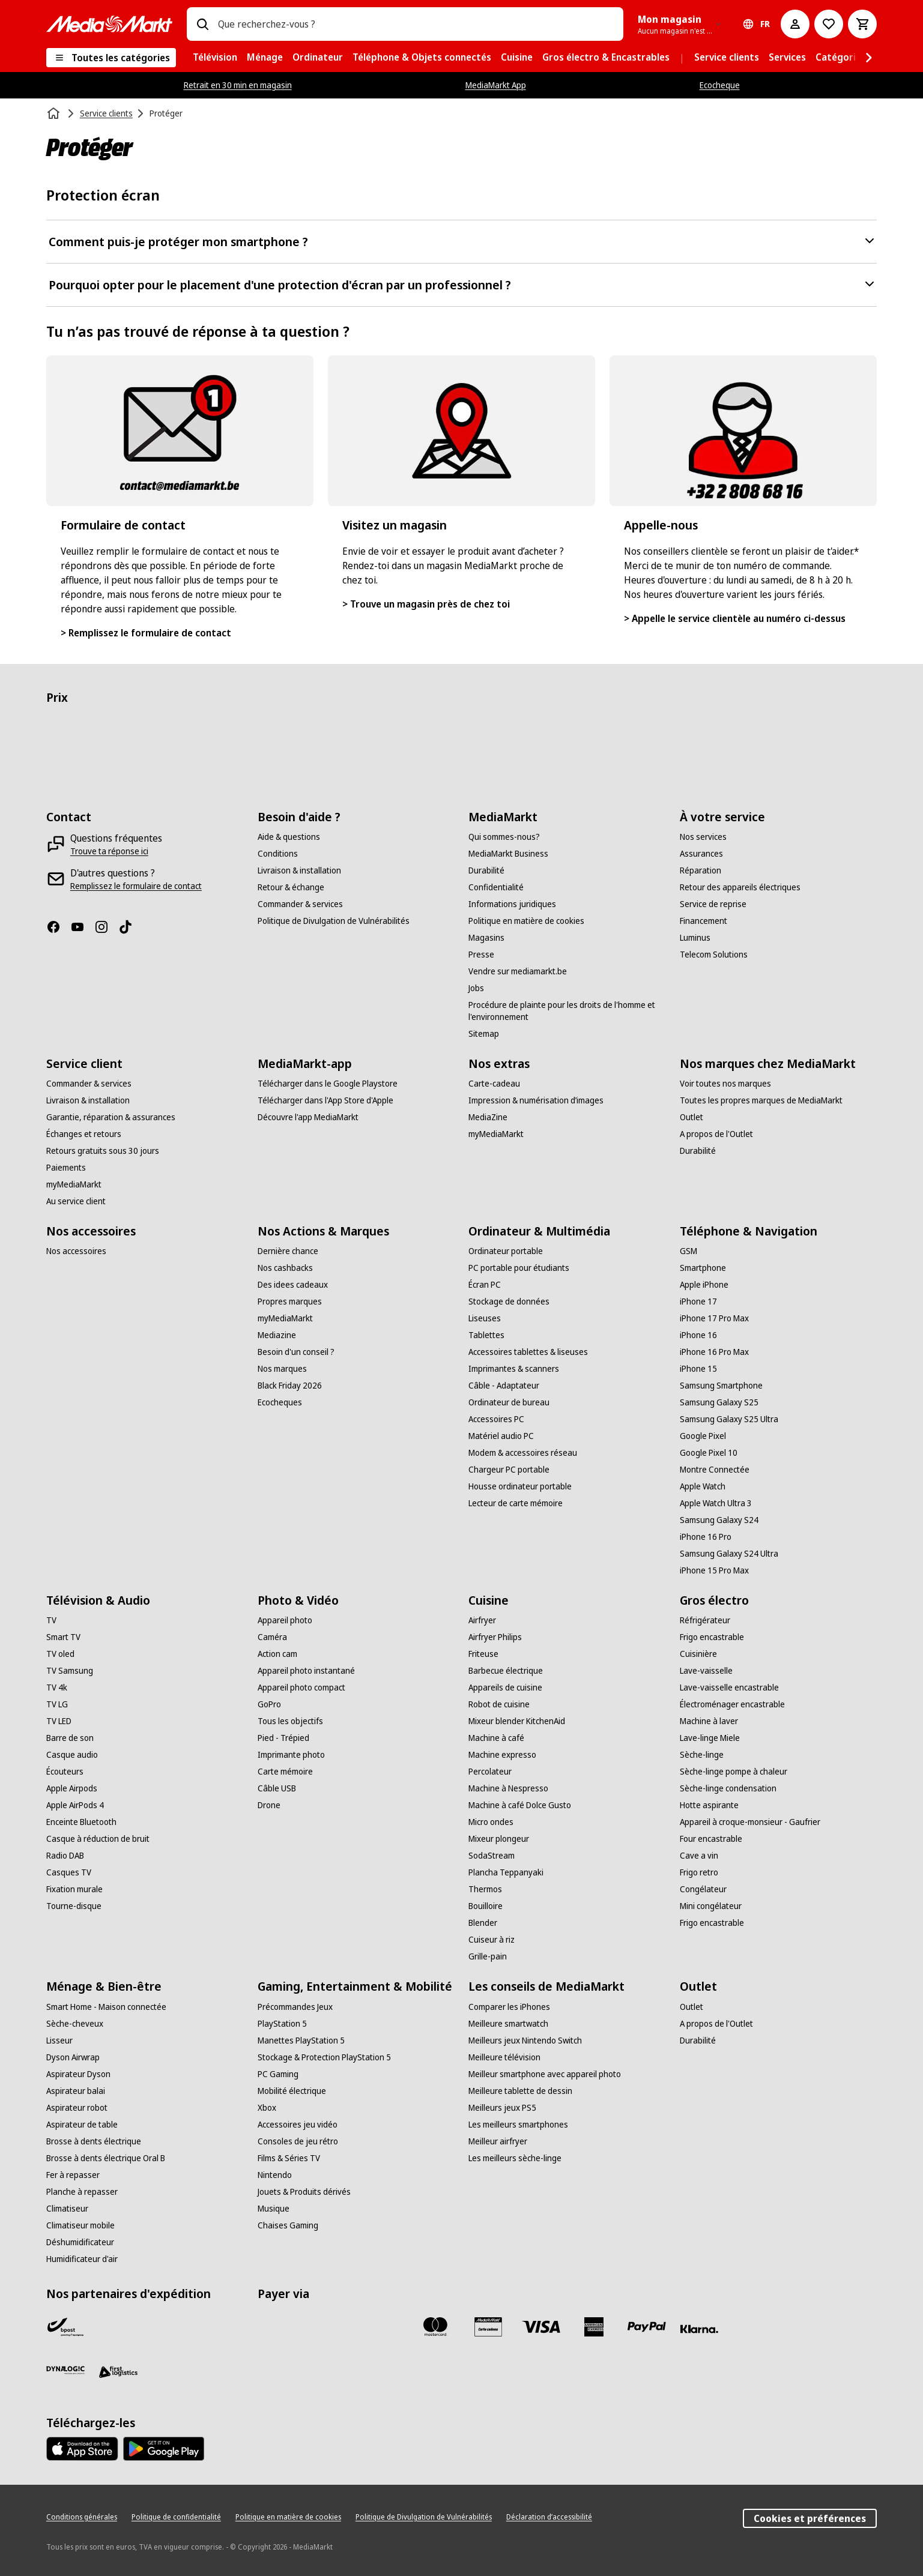  Describe the element at coordinates (118, 2326) in the screenshot. I see `[PostNL]` at that location.